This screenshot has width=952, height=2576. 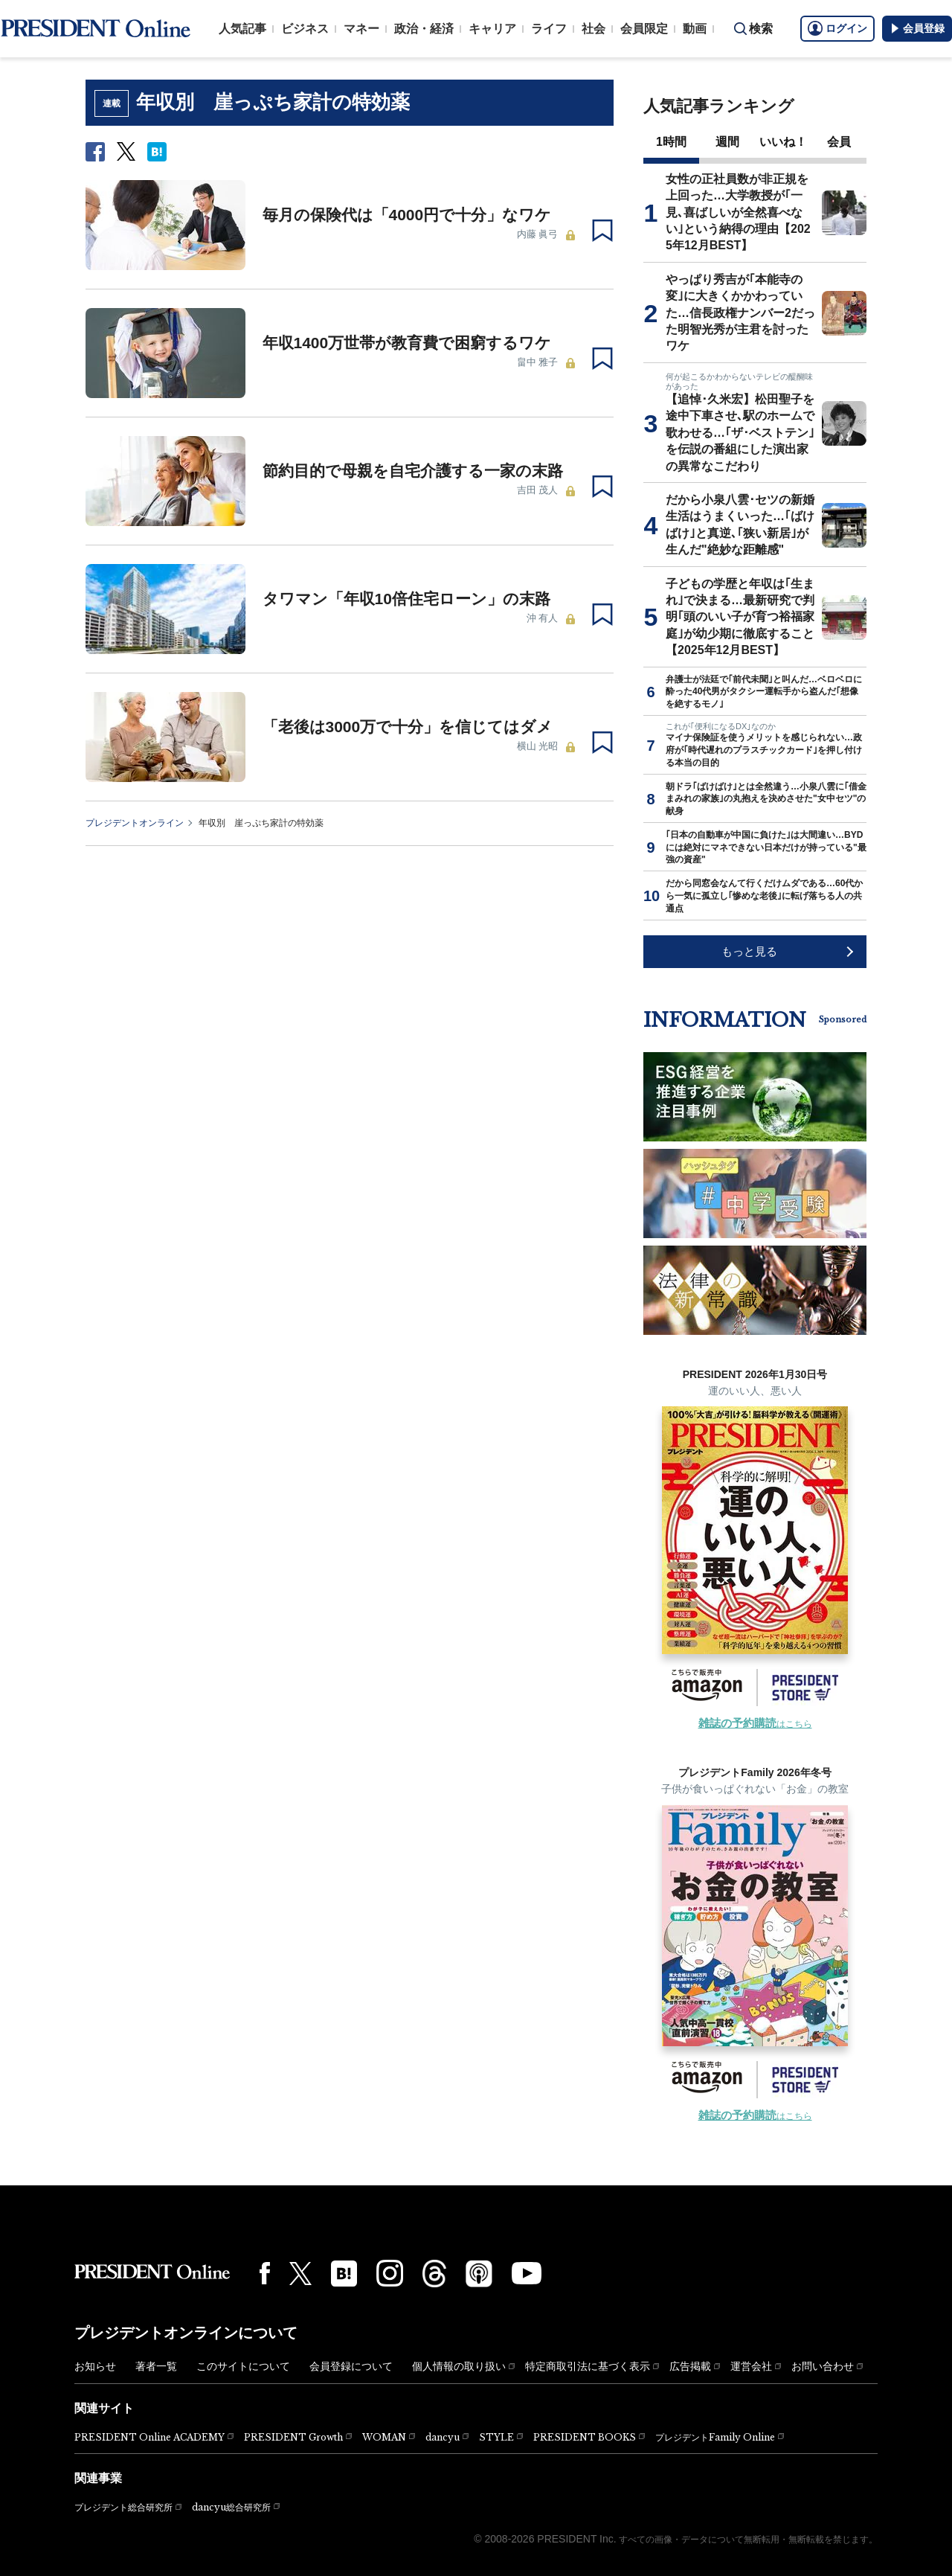 What do you see at coordinates (526, 2273) in the screenshot?
I see `[YouTube]` at bounding box center [526, 2273].